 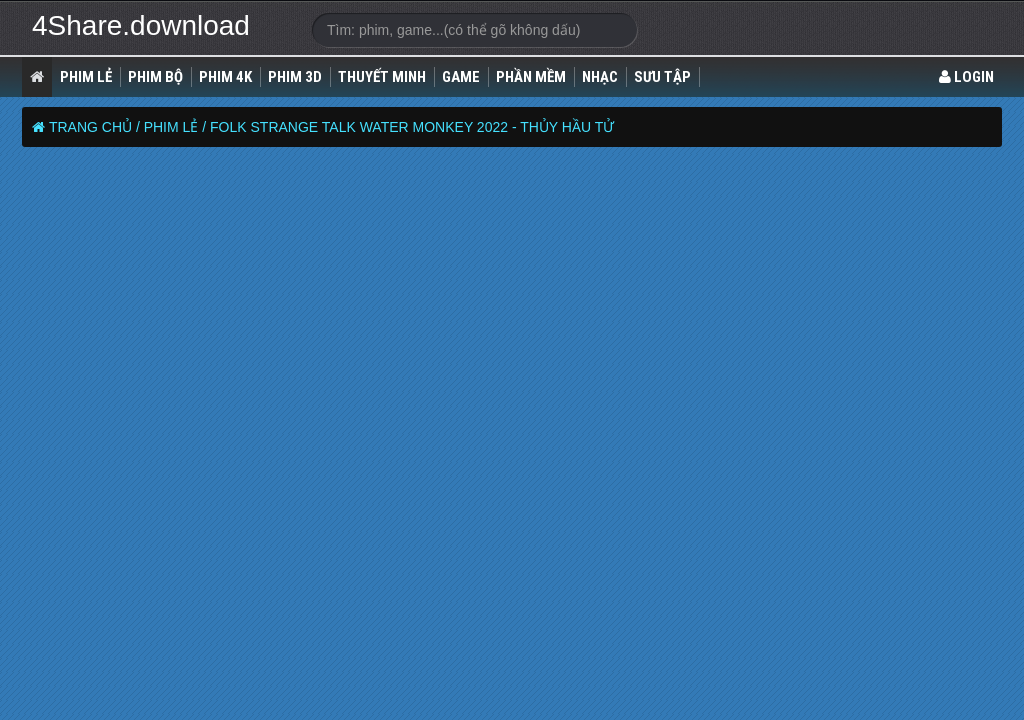 What do you see at coordinates (382, 77) in the screenshot?
I see `Thuyết Minh` at bounding box center [382, 77].